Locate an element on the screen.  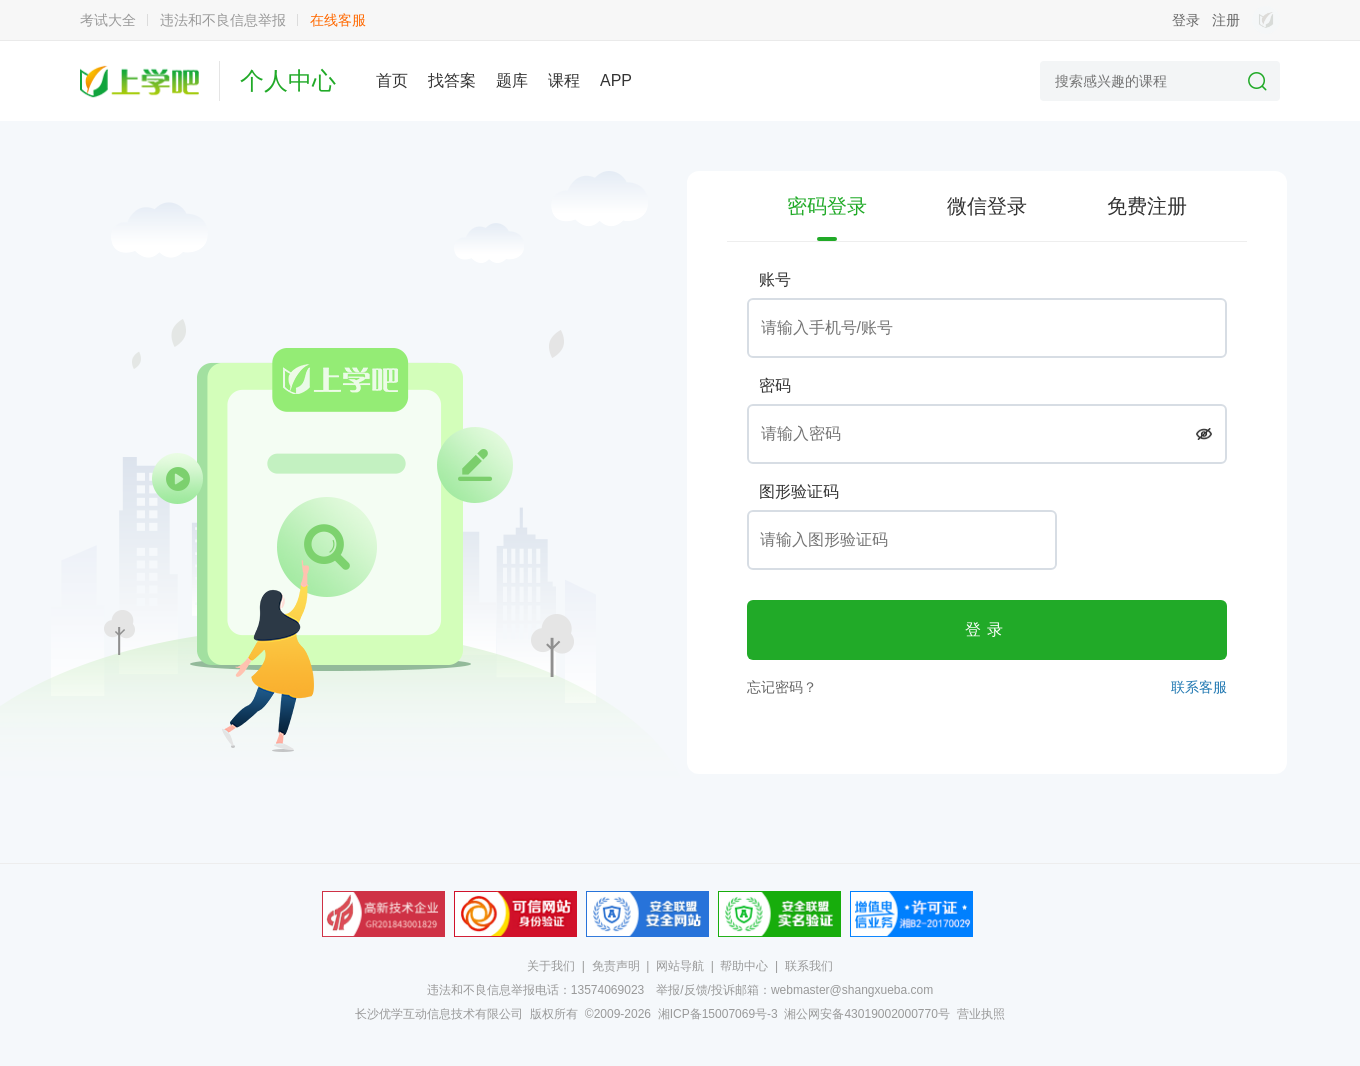
营业执照 is located at coordinates (981, 1014).